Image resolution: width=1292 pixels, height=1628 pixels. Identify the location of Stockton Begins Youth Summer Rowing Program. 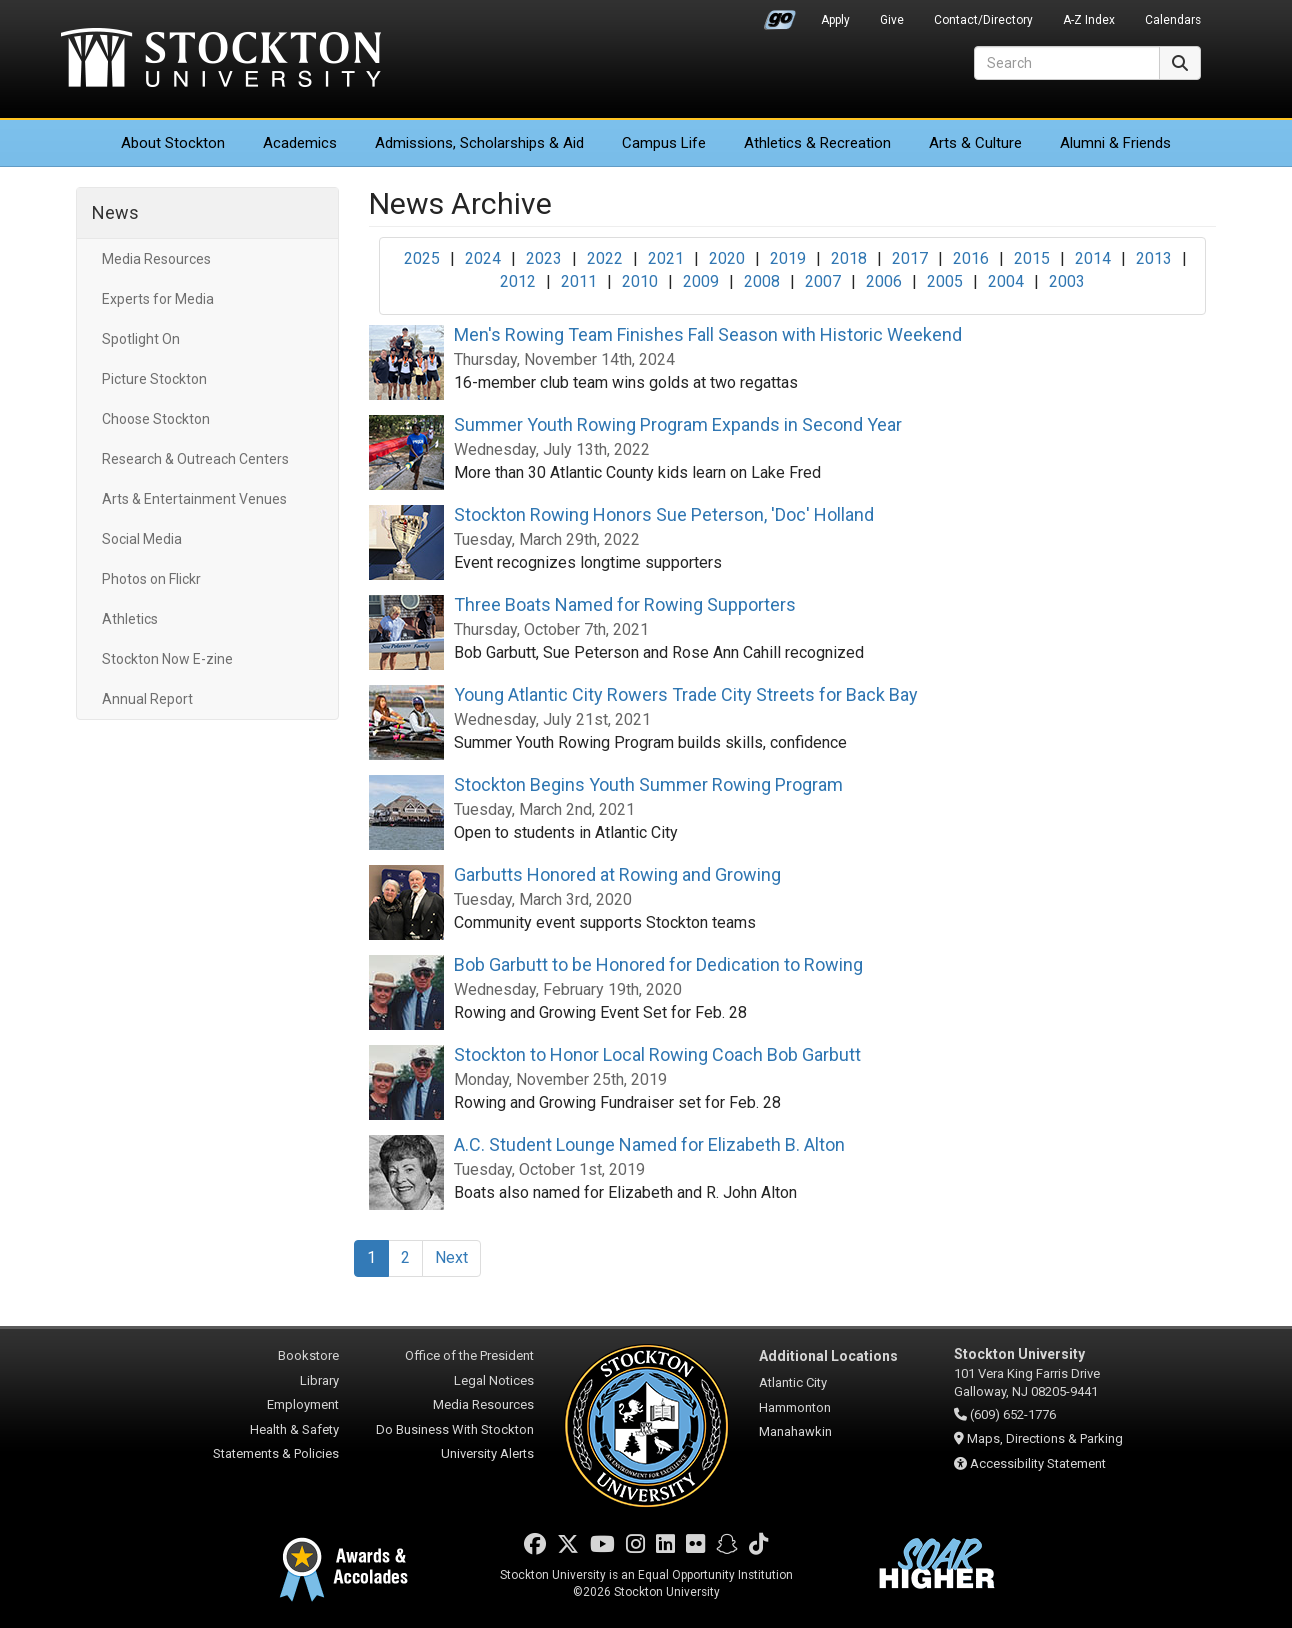
(648, 784).